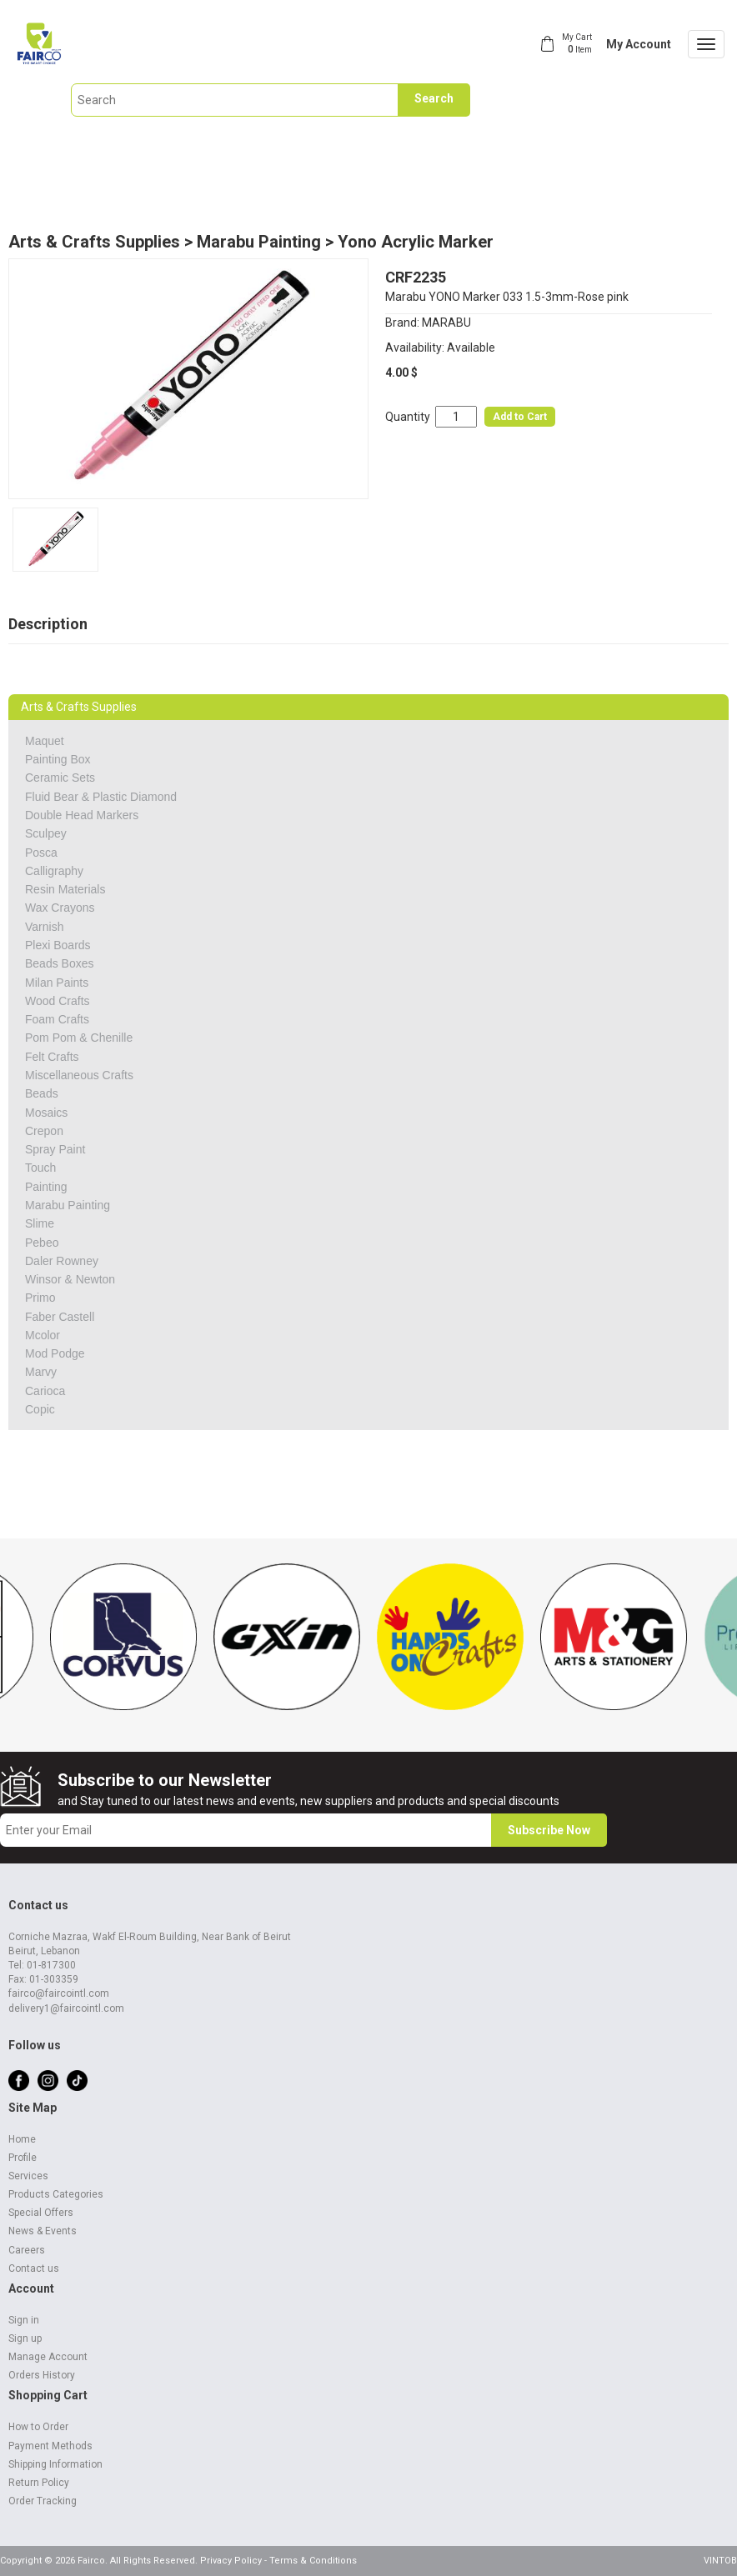  Describe the element at coordinates (81, 815) in the screenshot. I see `Double Head Markers` at that location.